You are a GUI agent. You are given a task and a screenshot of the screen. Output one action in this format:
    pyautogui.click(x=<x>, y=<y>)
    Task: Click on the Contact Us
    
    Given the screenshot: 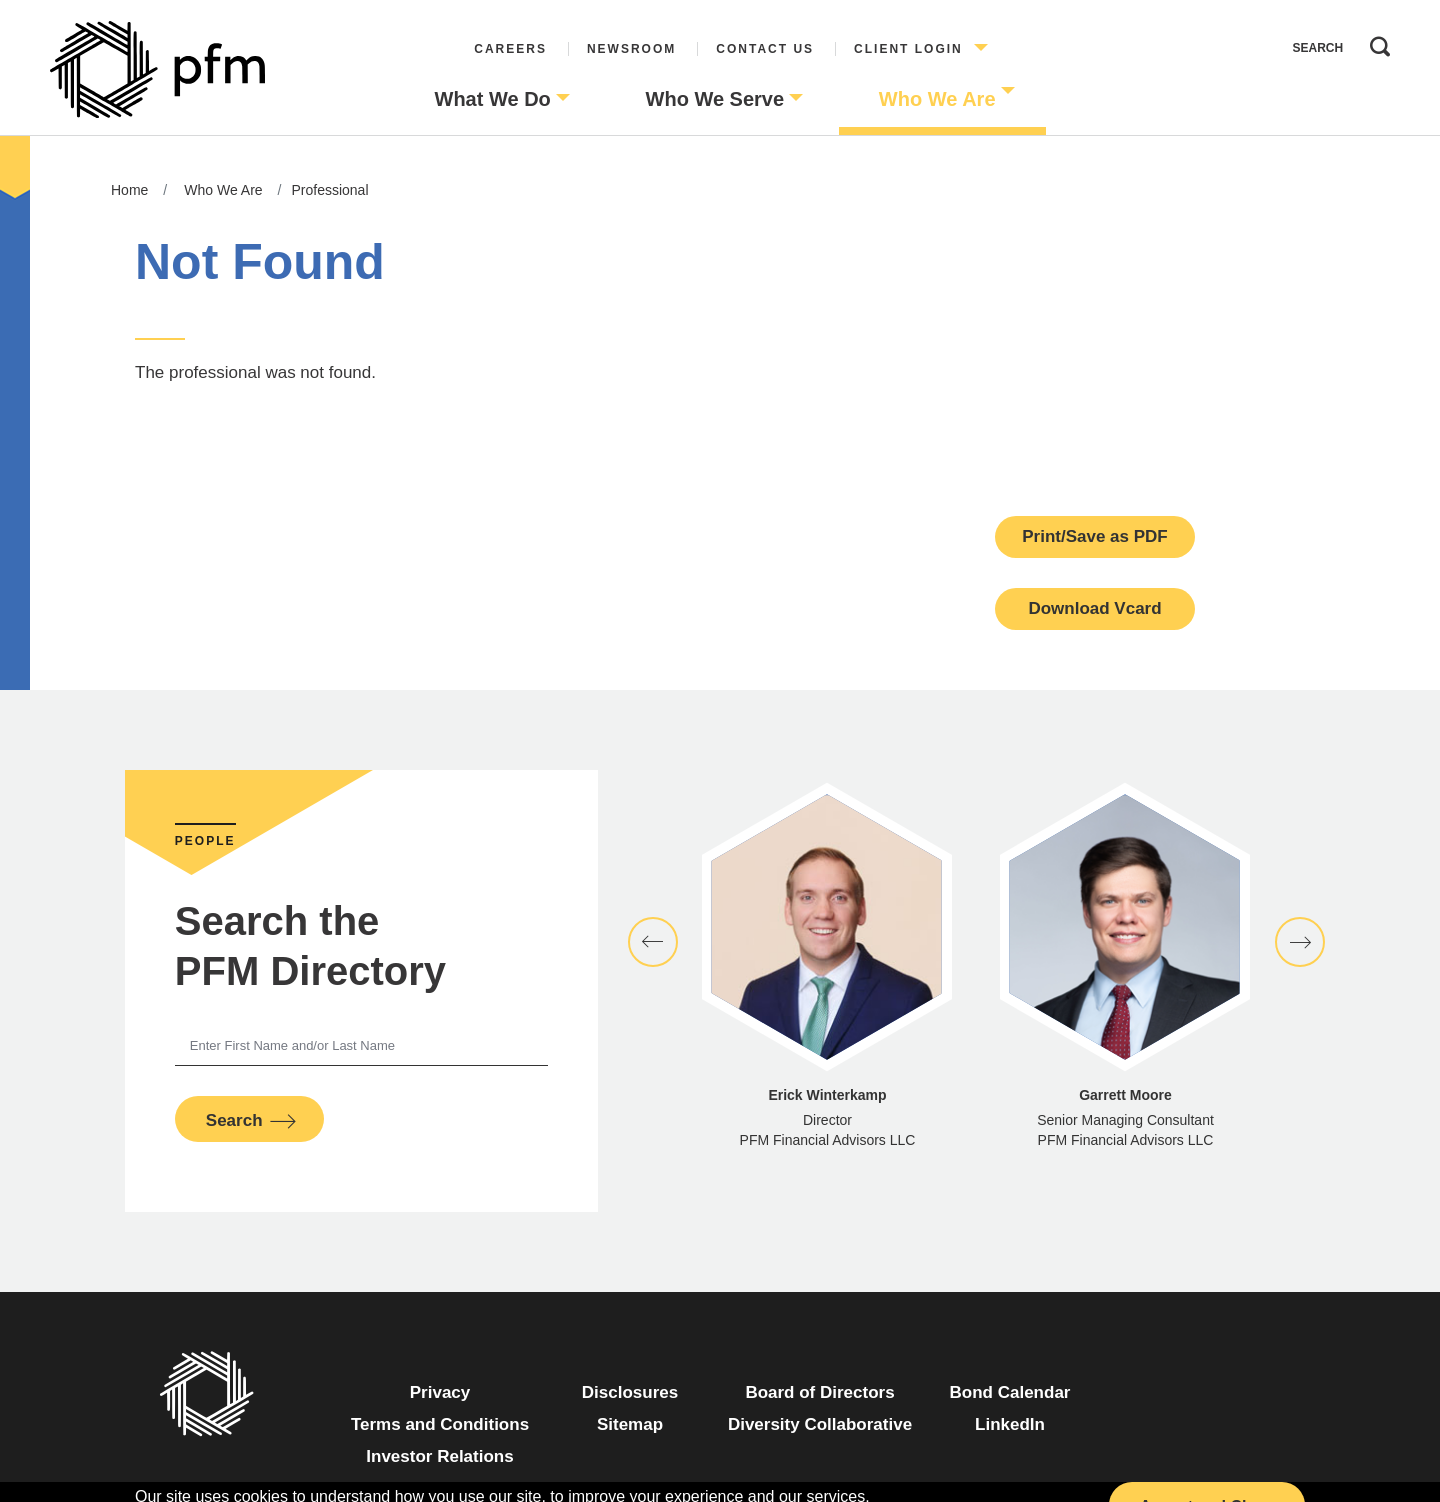 What is the action you would take?
    pyautogui.click(x=765, y=49)
    